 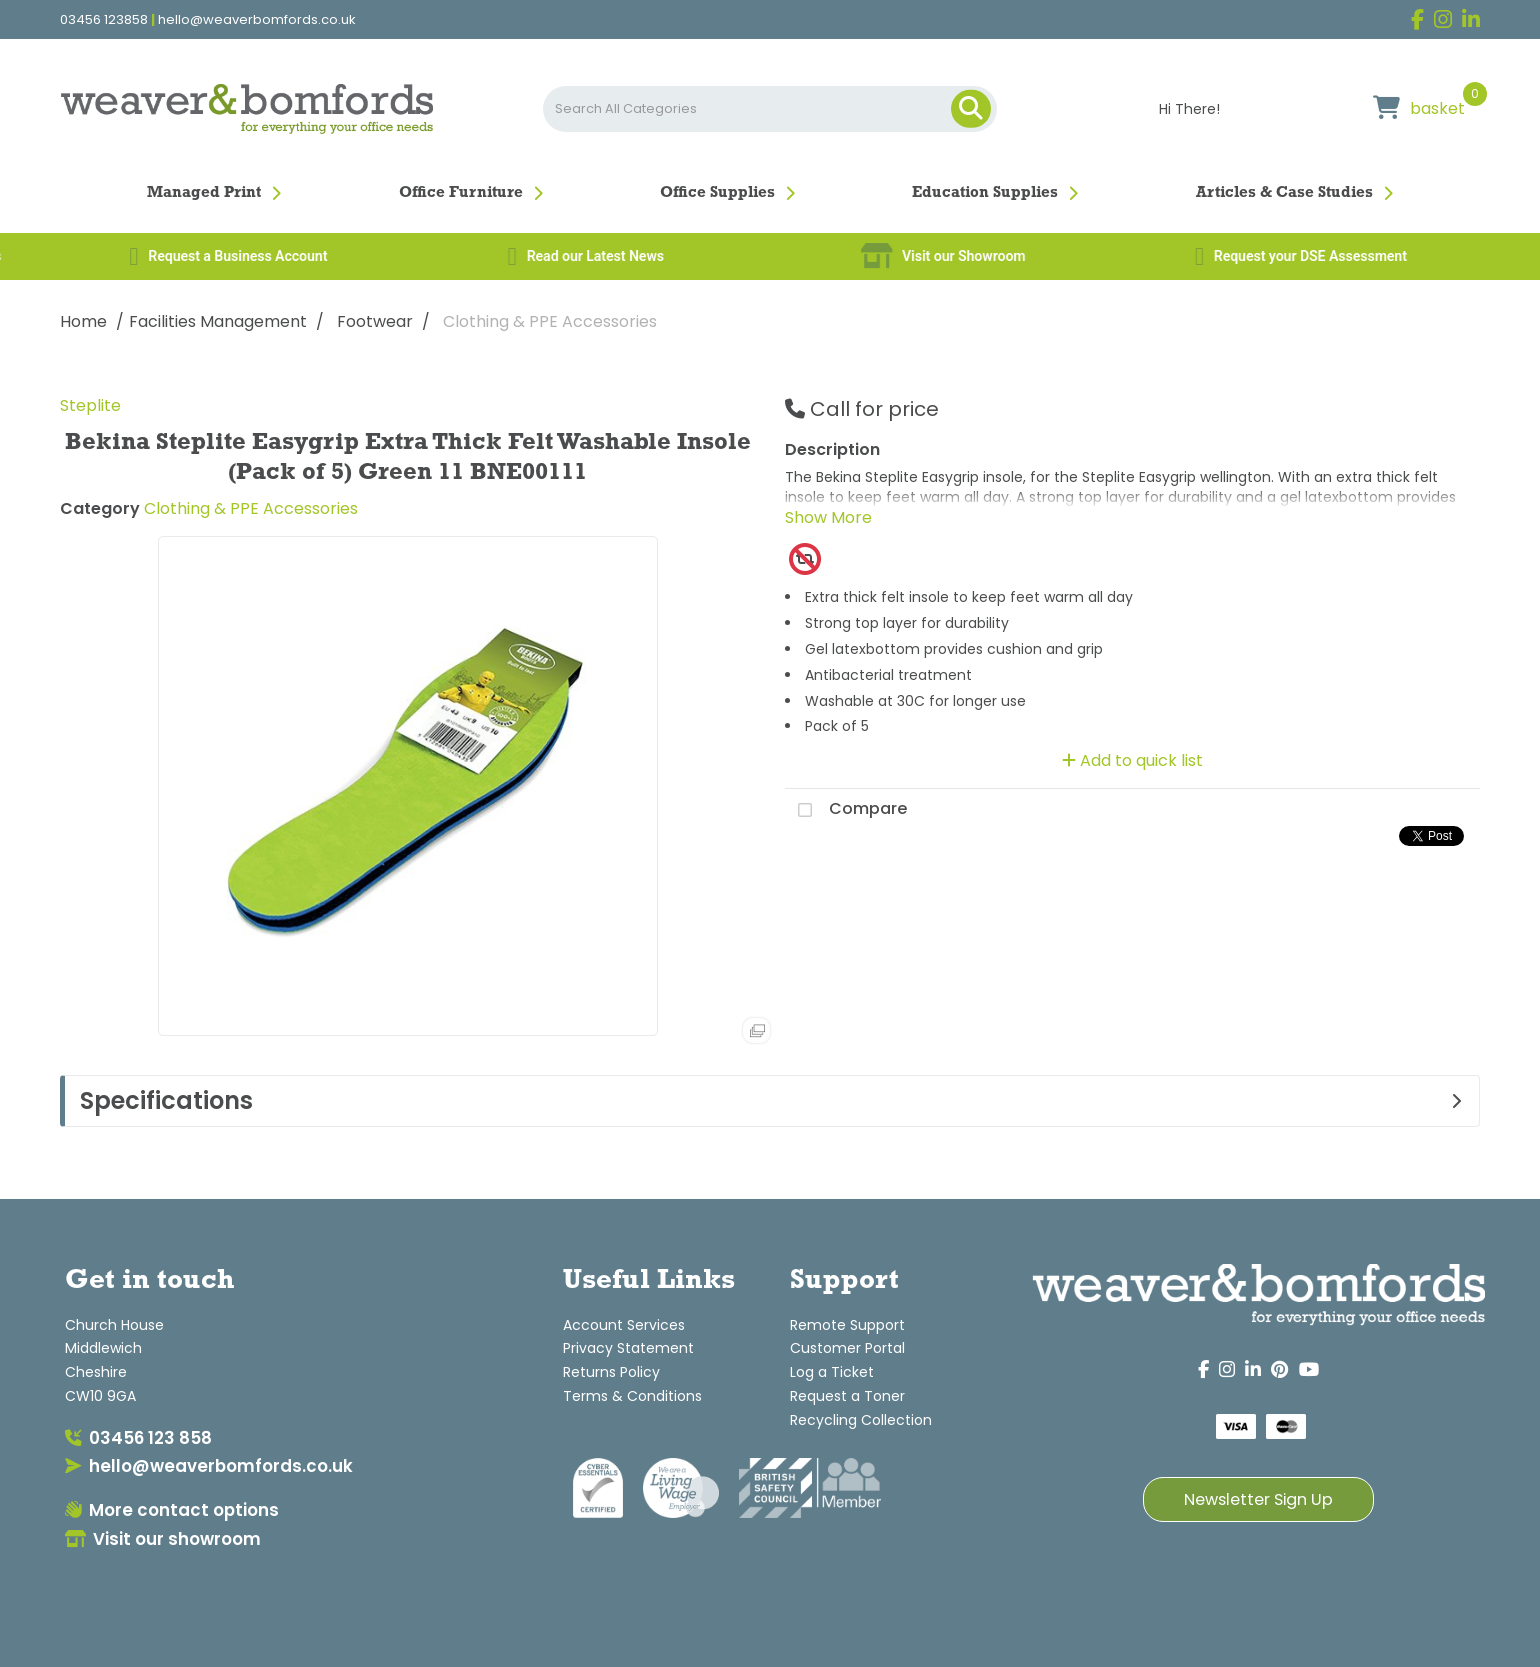 What do you see at coordinates (847, 1325) in the screenshot?
I see `Remote Support` at bounding box center [847, 1325].